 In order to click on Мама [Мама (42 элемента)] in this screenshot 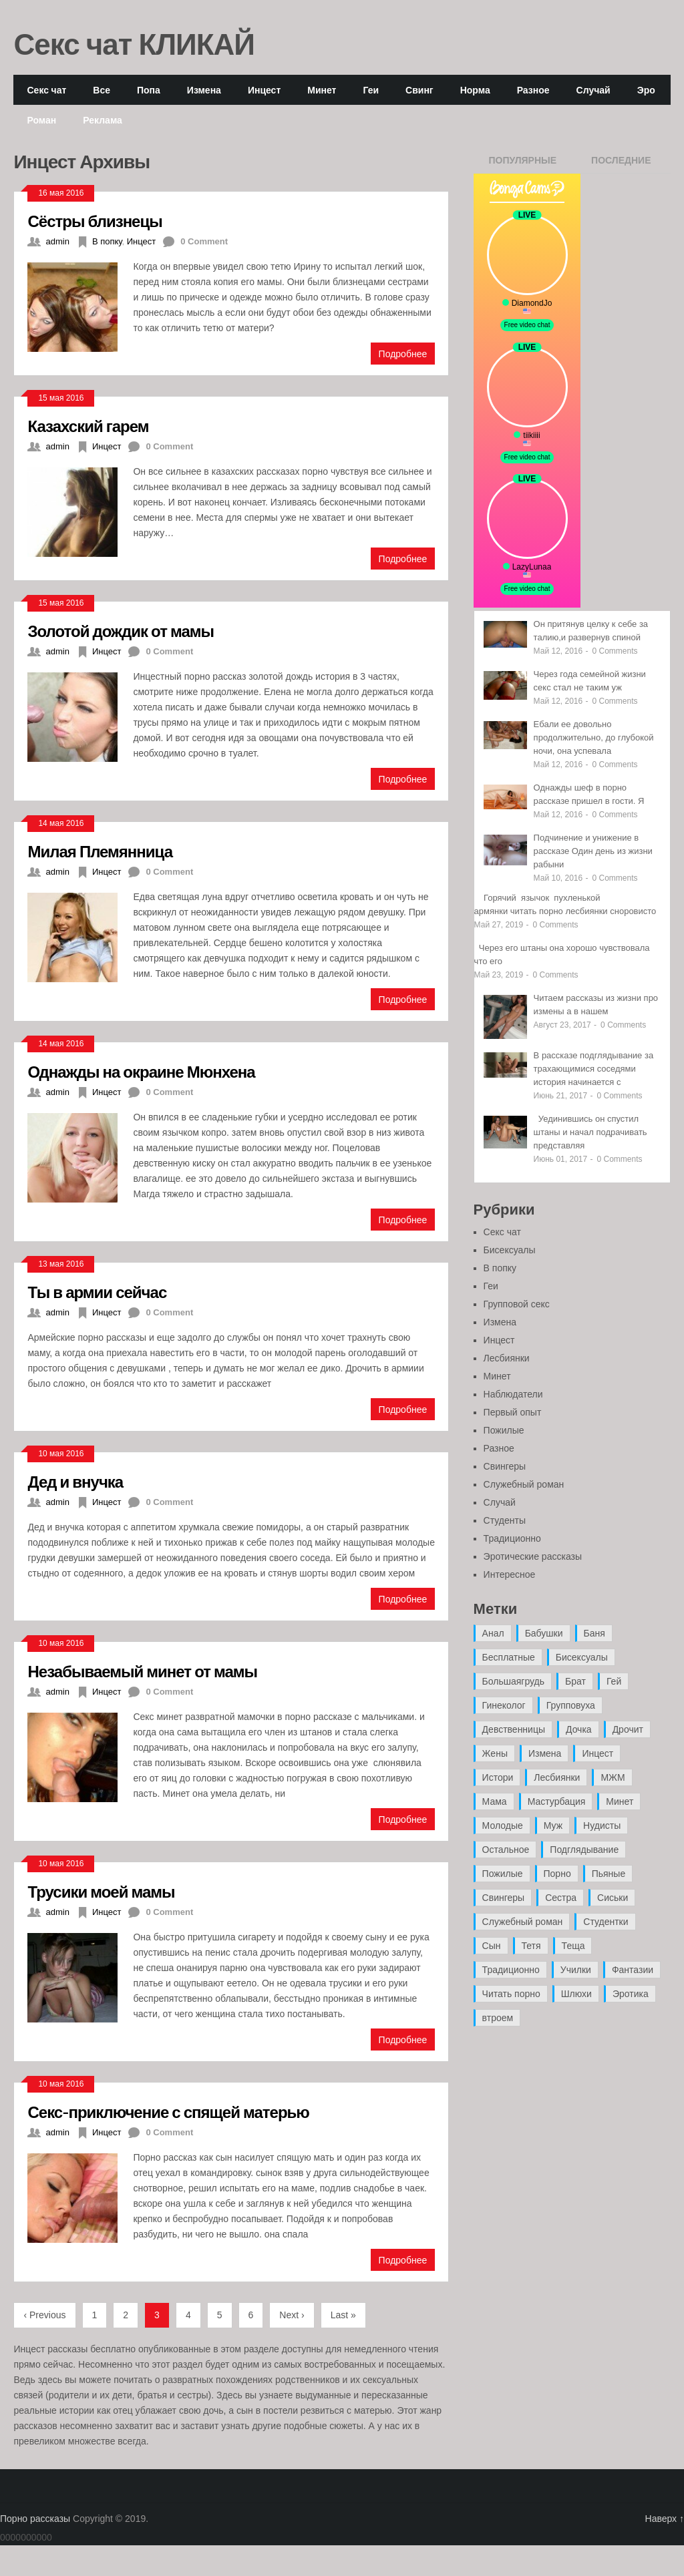, I will do `click(494, 1801)`.